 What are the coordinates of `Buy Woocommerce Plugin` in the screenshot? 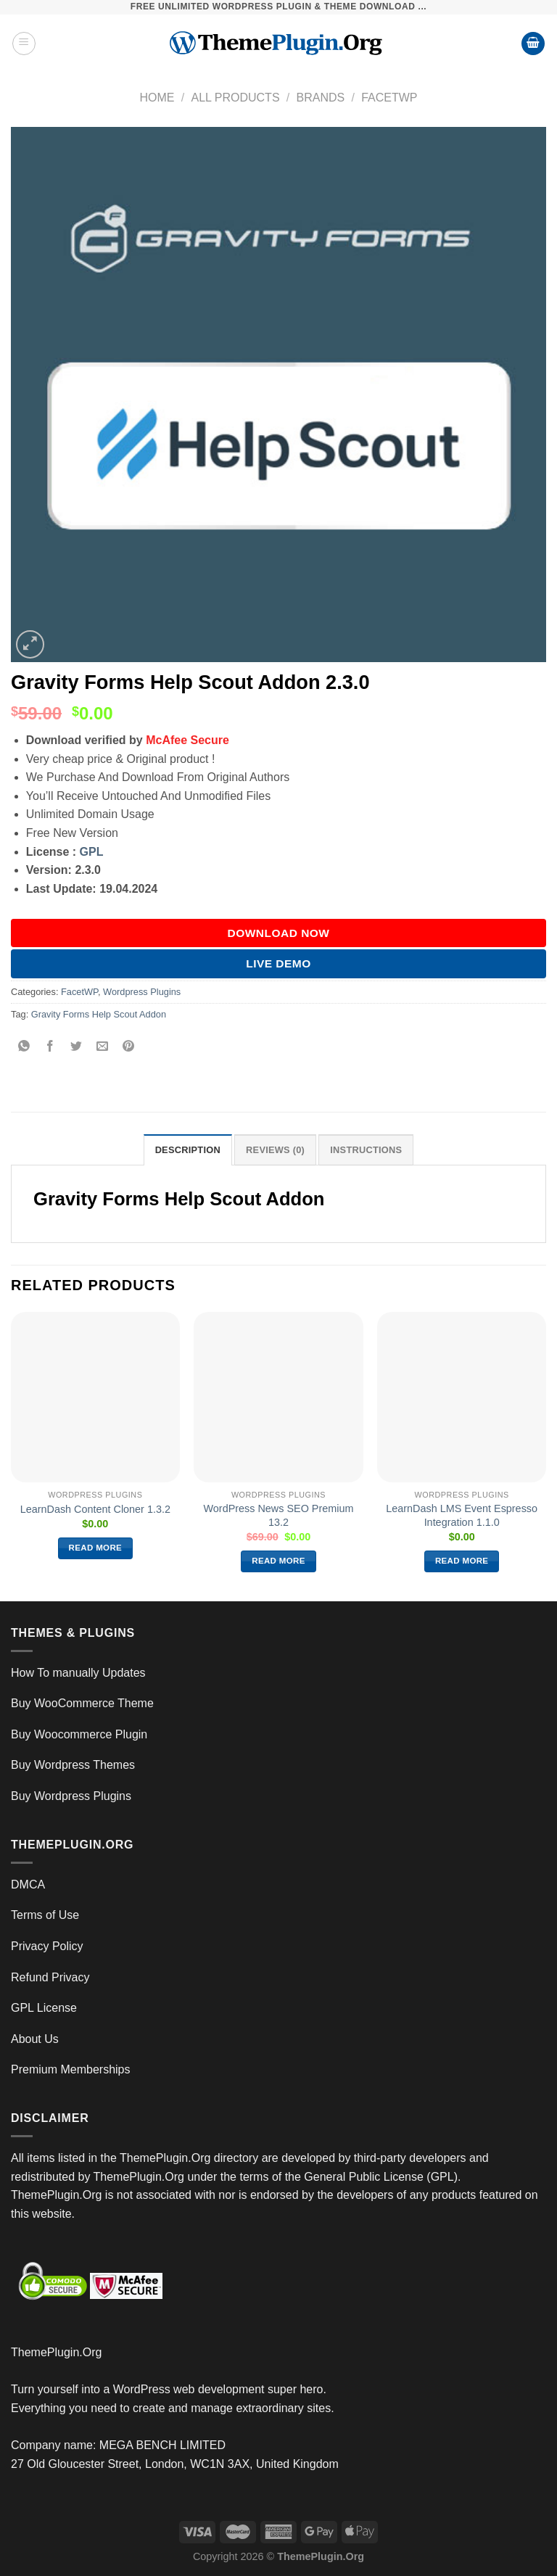 It's located at (79, 1734).